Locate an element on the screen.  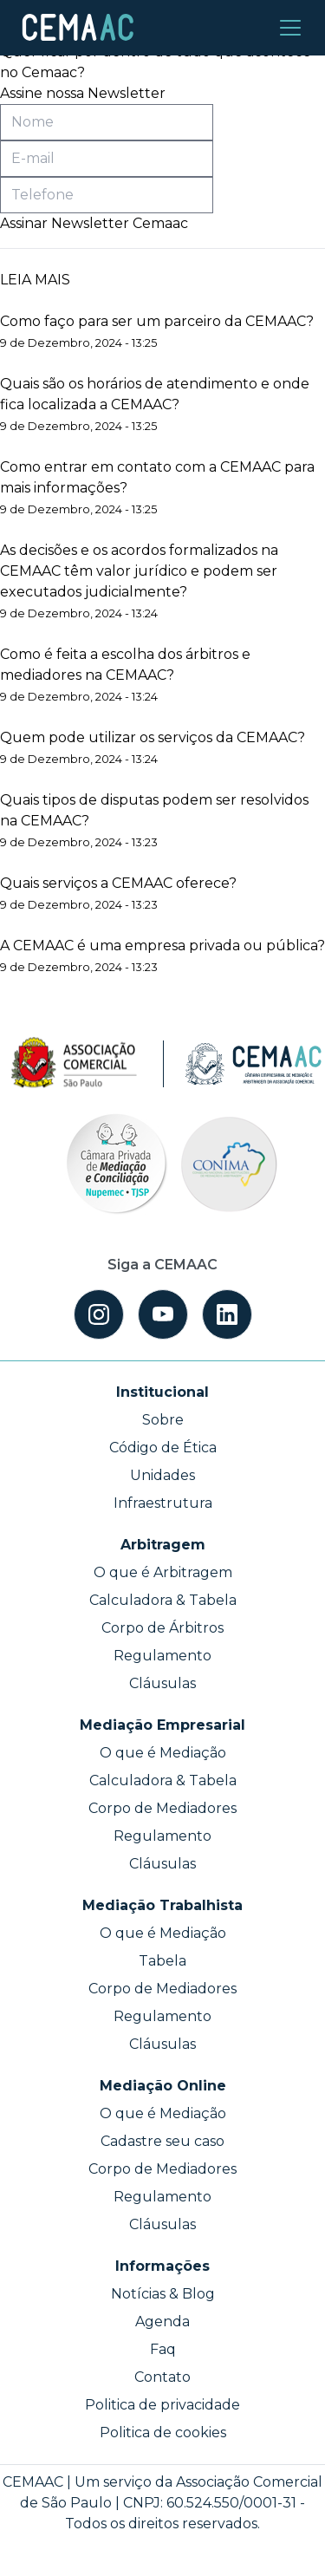
Tabela is located at coordinates (162, 1961).